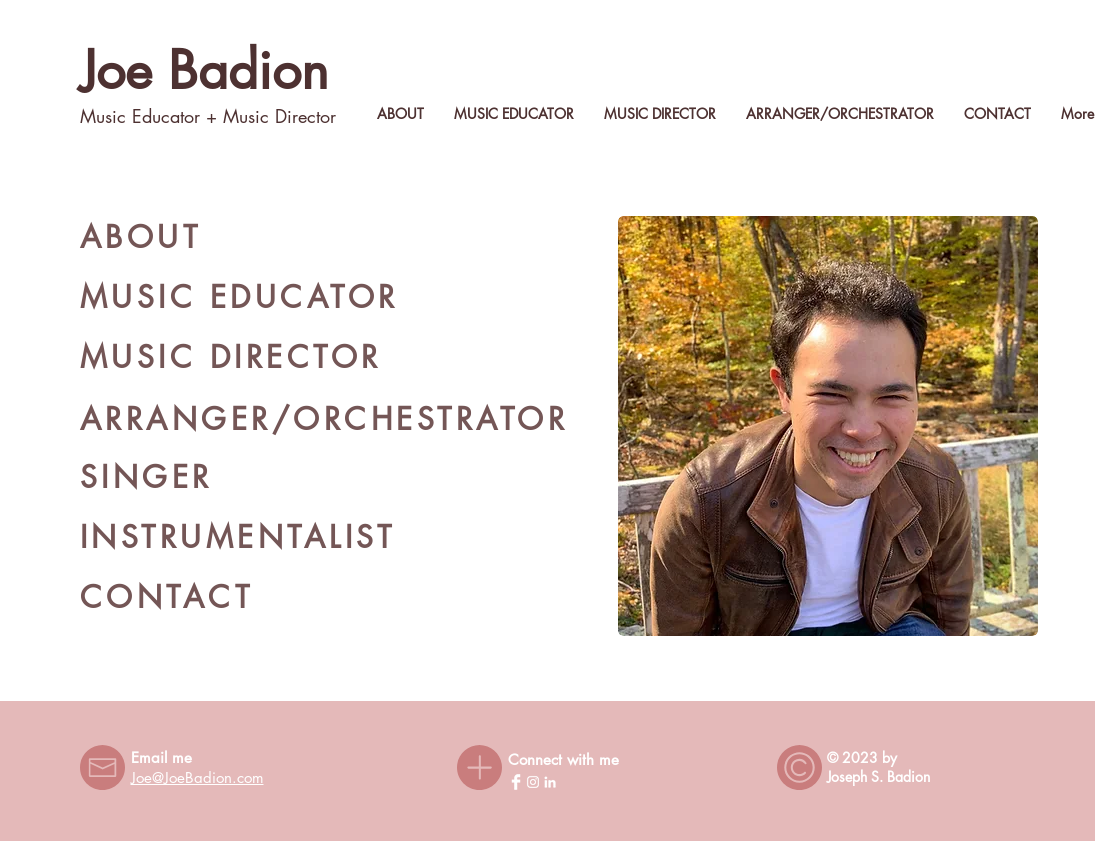 This screenshot has height=853, width=1095. Describe the element at coordinates (516, 782) in the screenshot. I see `[Facebook Clean]` at that location.